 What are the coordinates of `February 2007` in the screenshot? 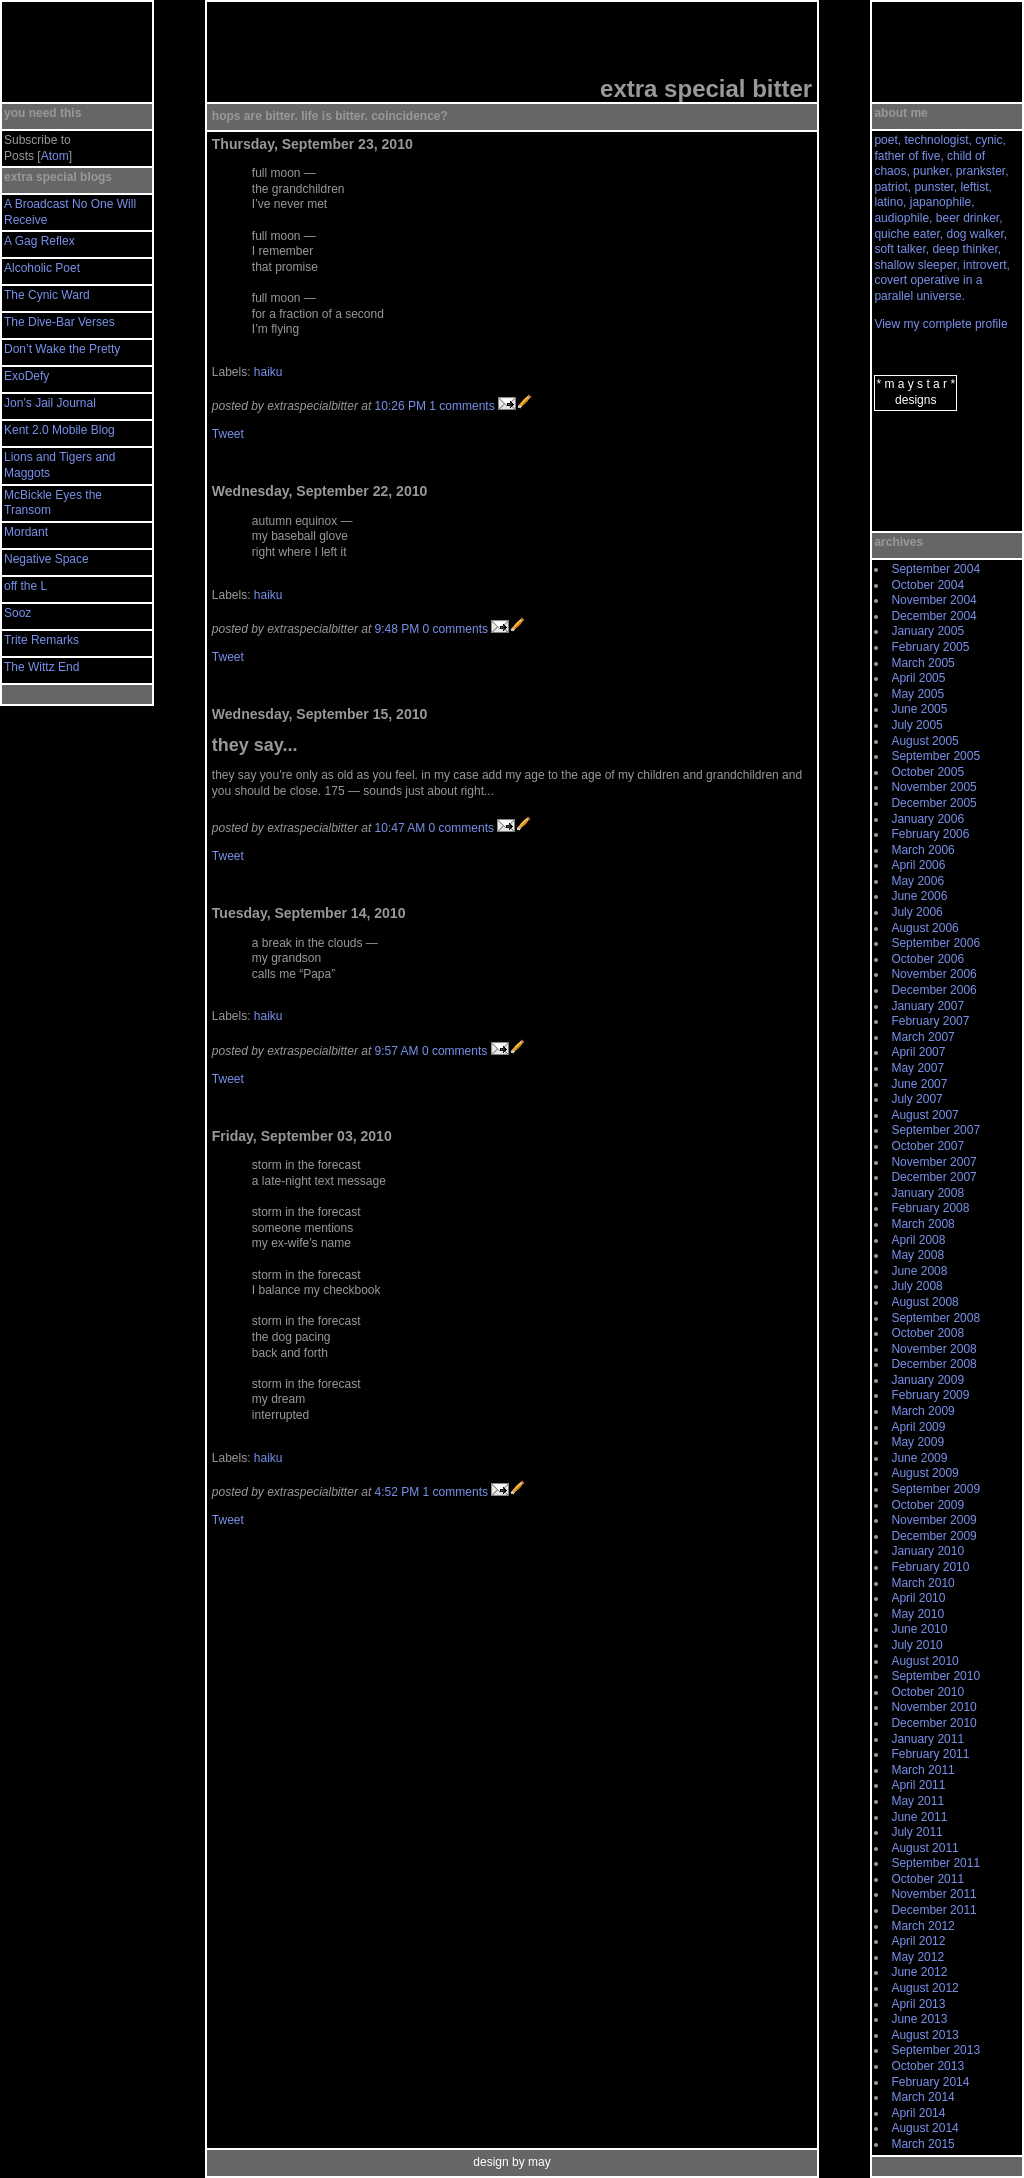 It's located at (930, 1021).